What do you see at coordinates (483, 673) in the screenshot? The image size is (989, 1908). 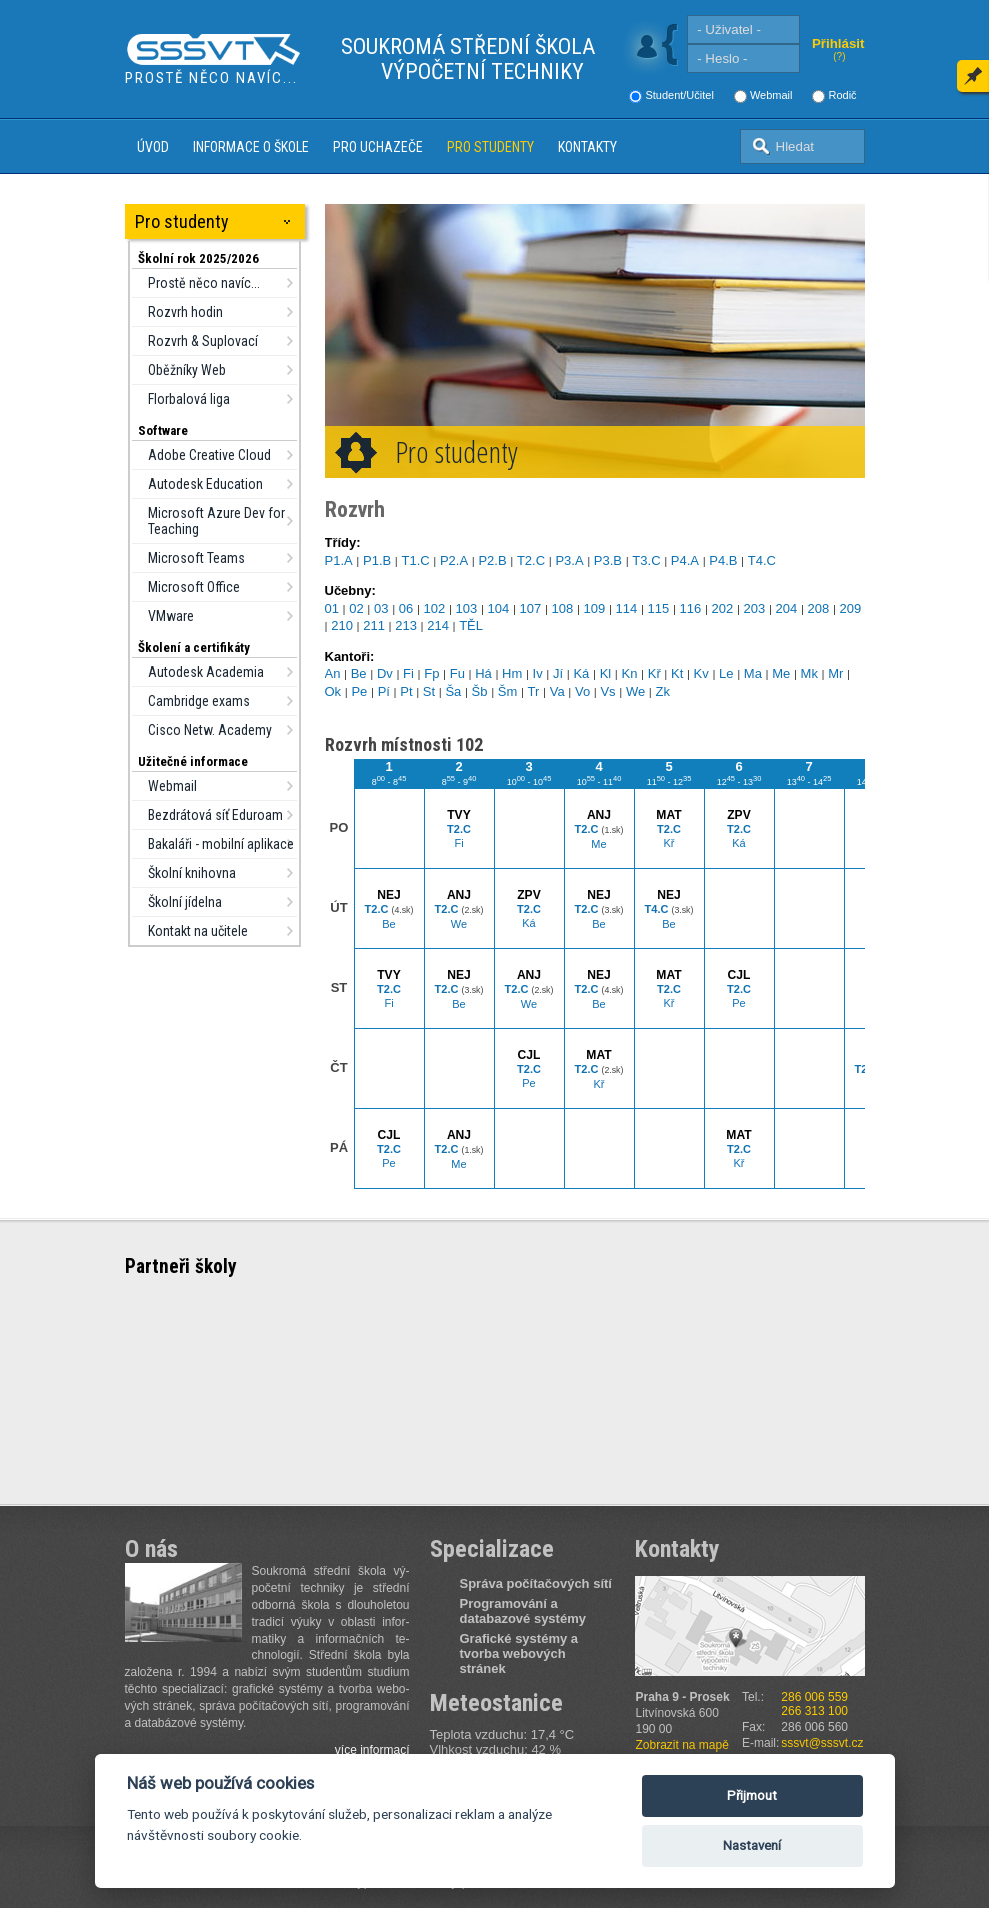 I see `Há` at bounding box center [483, 673].